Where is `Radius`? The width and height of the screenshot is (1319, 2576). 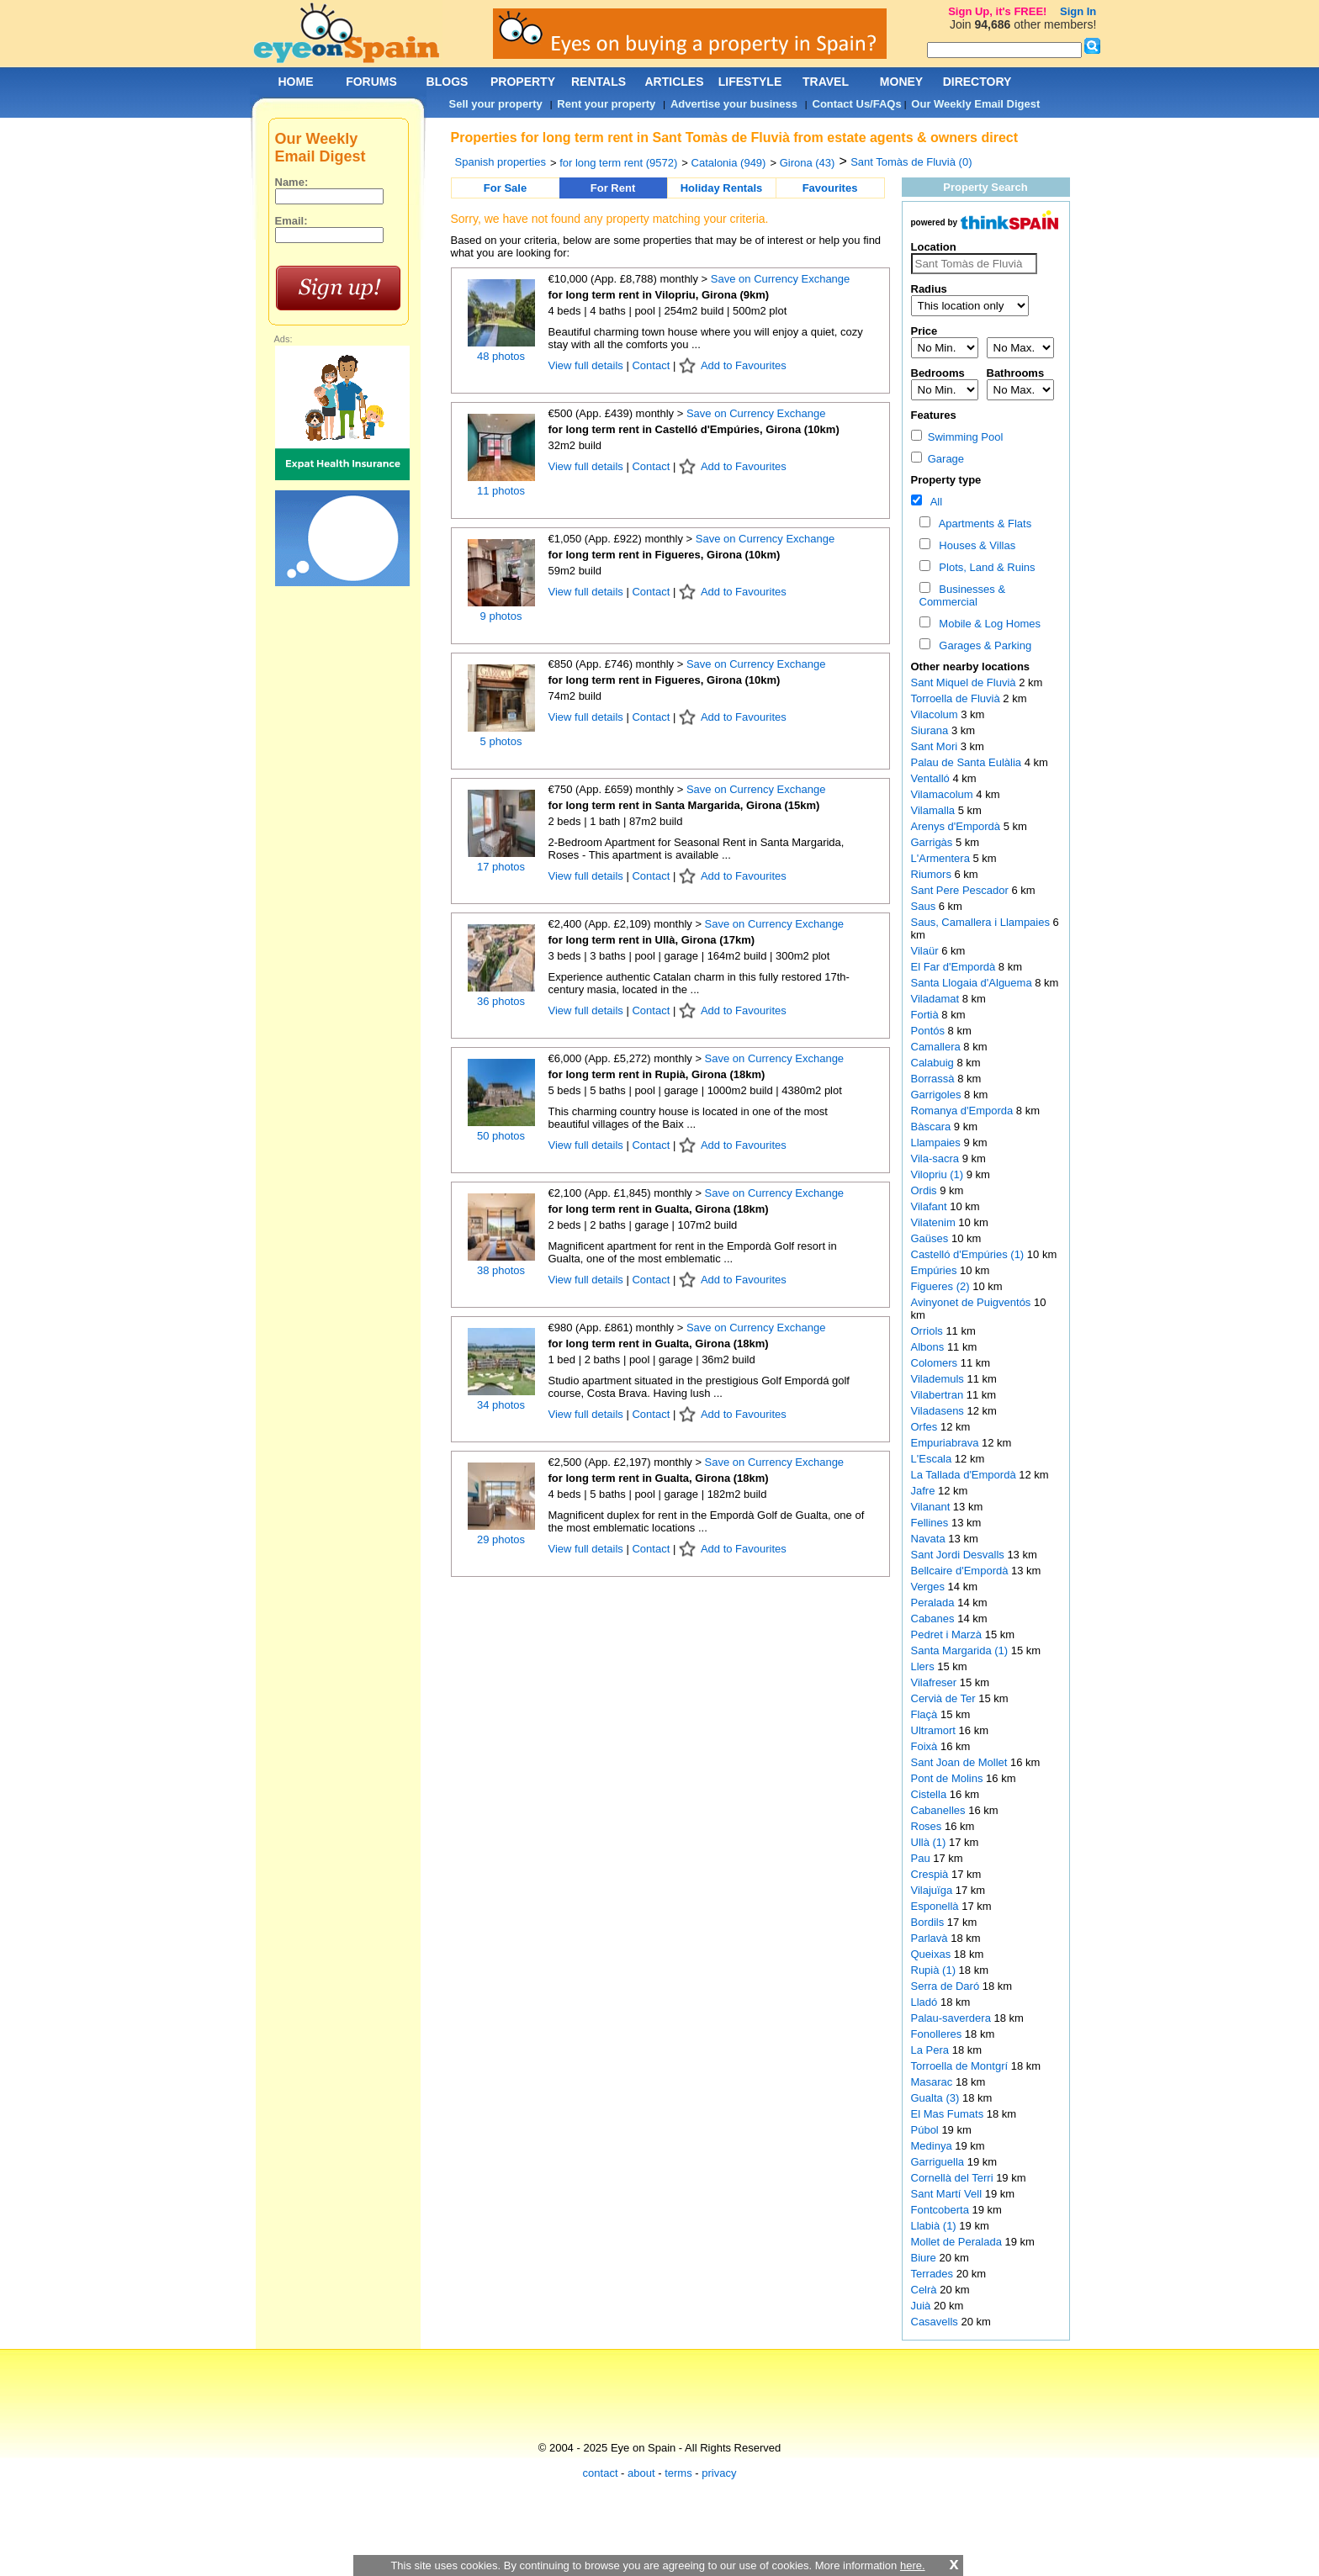
Radius is located at coordinates (929, 289).